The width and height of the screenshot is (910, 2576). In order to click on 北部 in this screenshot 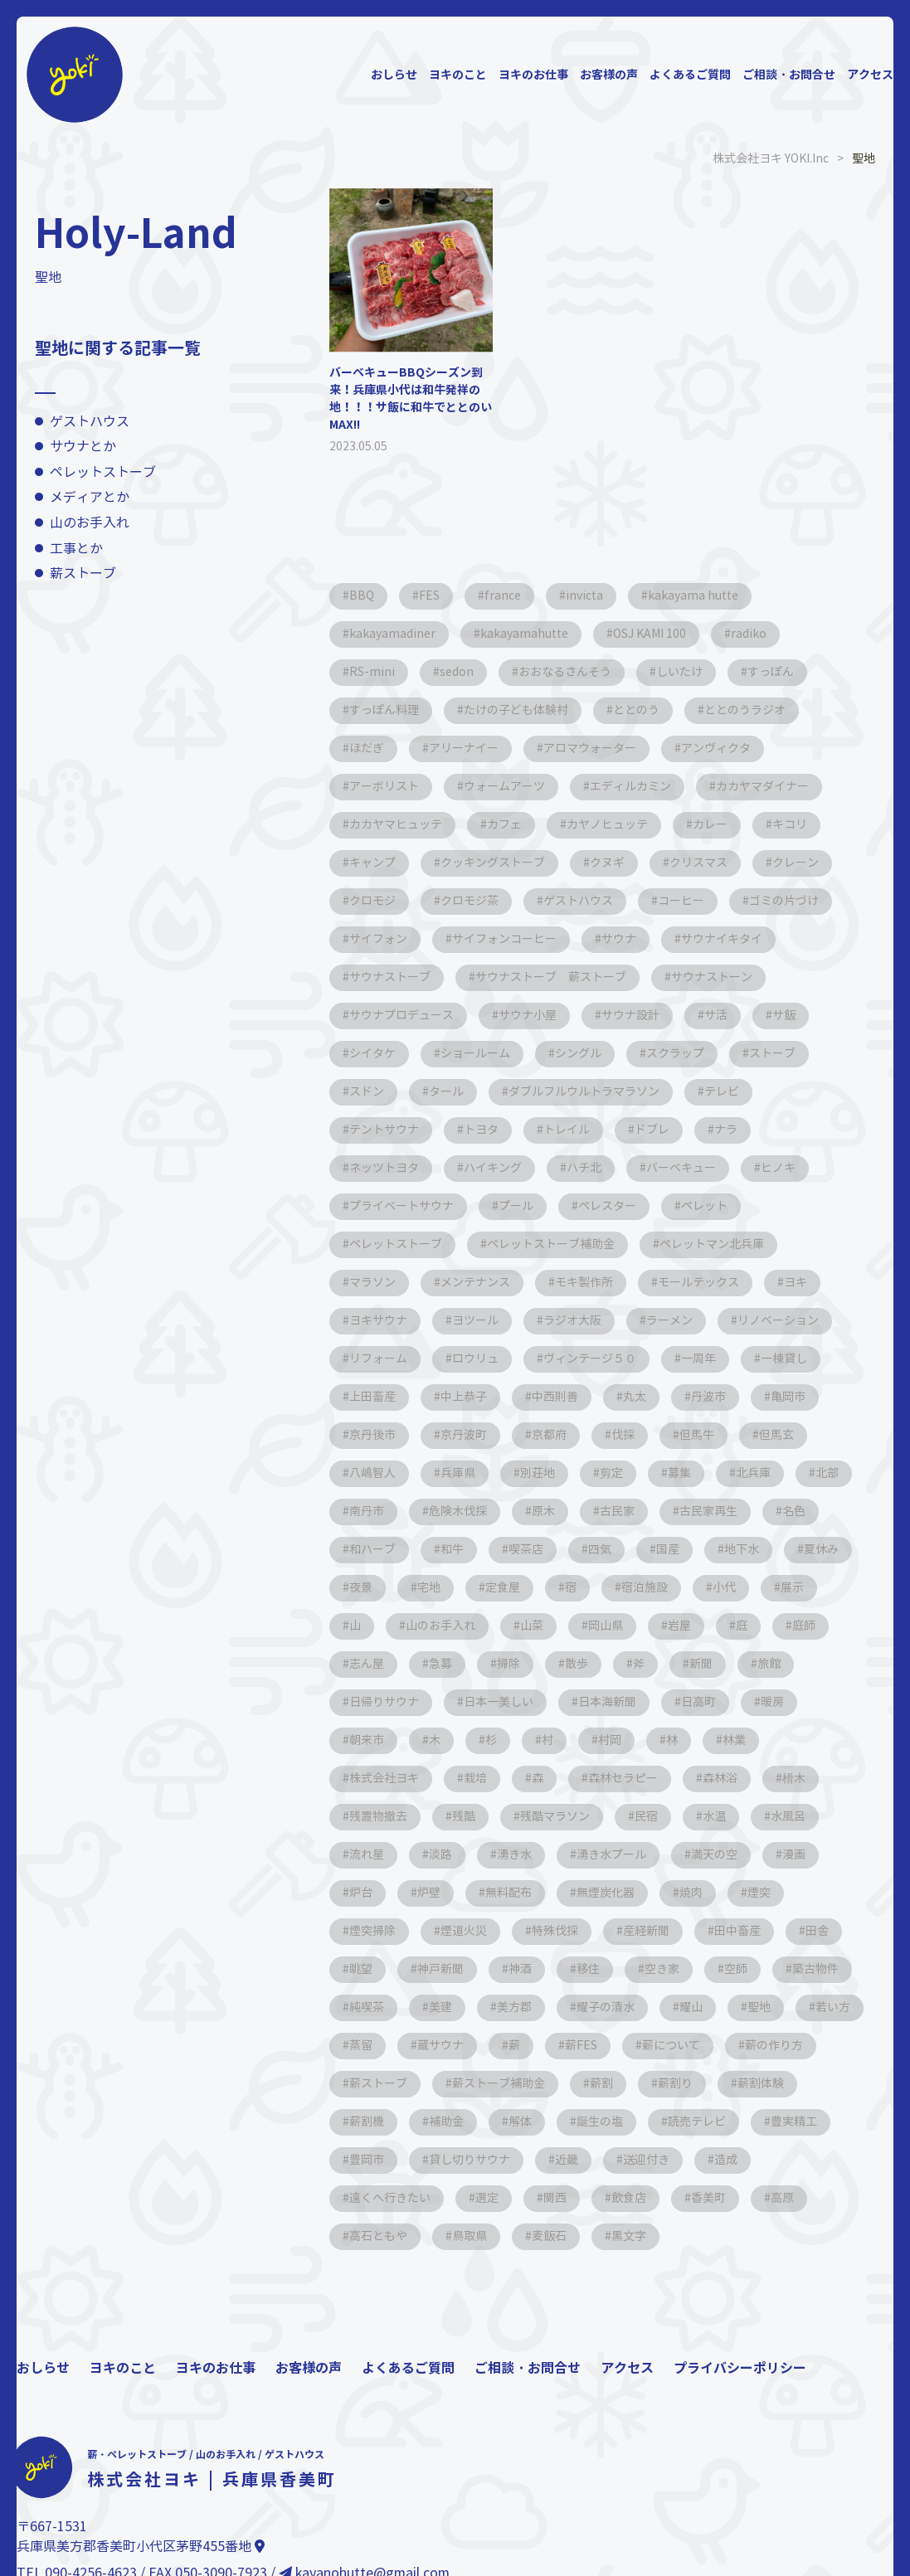, I will do `click(827, 1473)`.